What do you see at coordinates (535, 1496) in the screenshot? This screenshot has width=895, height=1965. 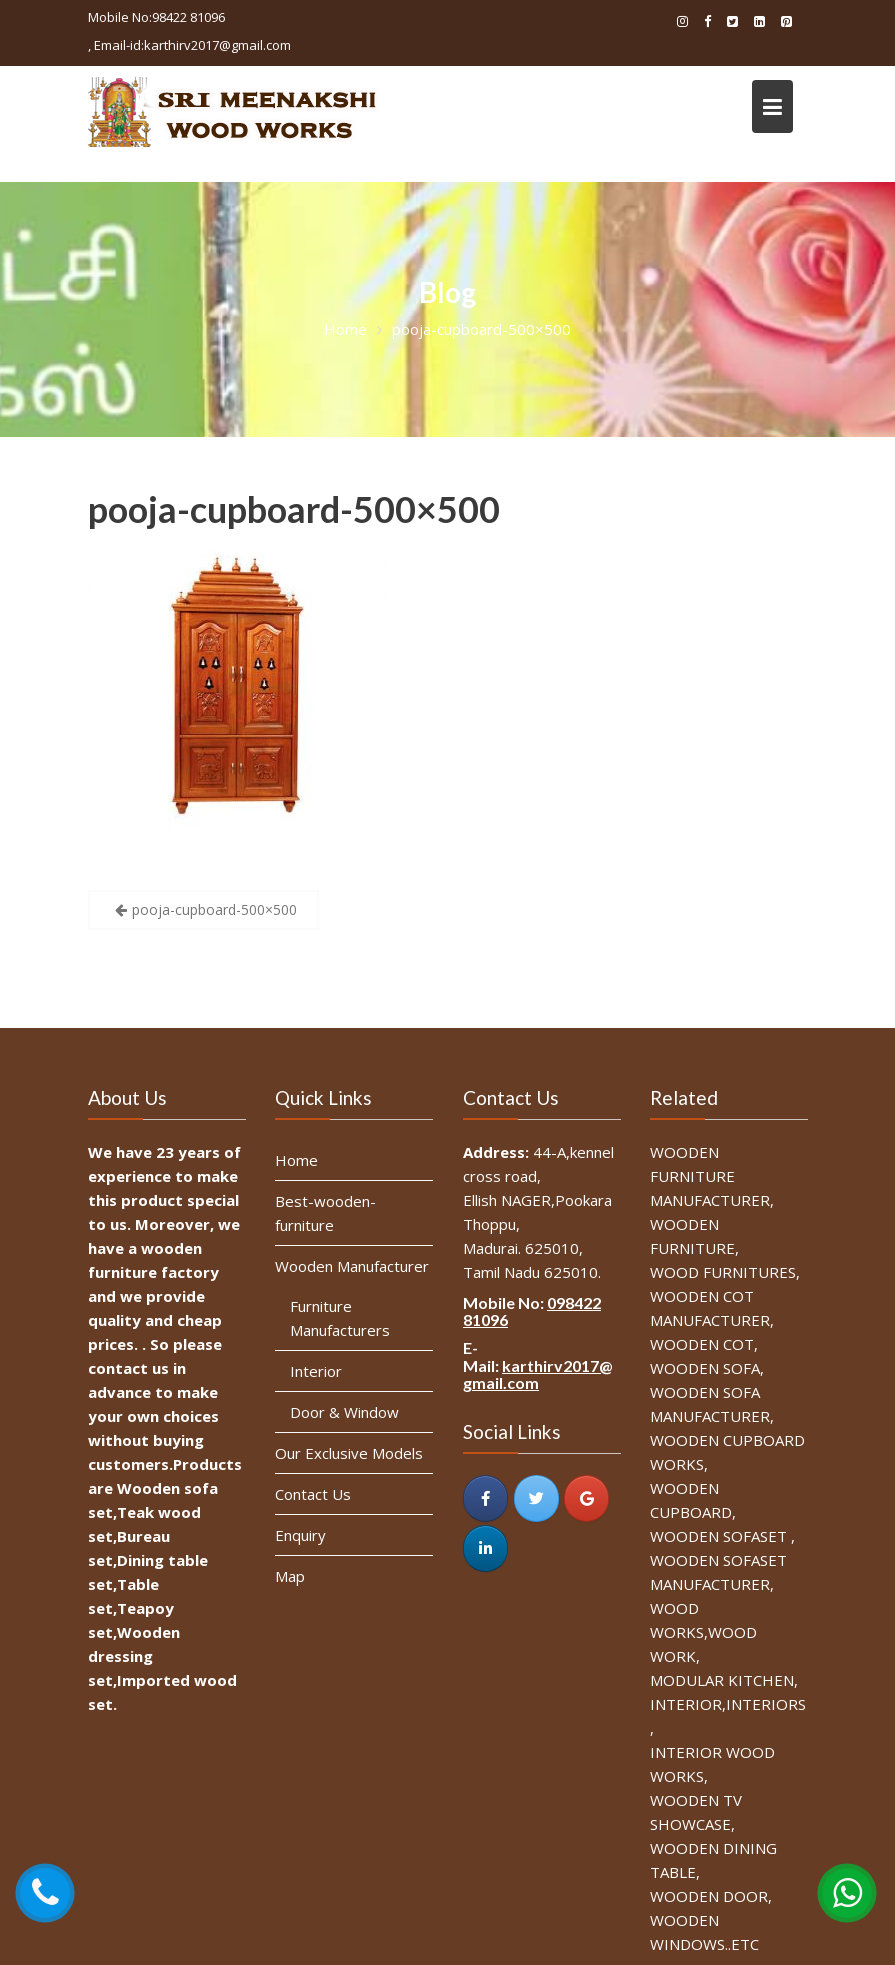 I see `[SRI MEENAKSHI WOOD WORKS on Twitter]` at bounding box center [535, 1496].